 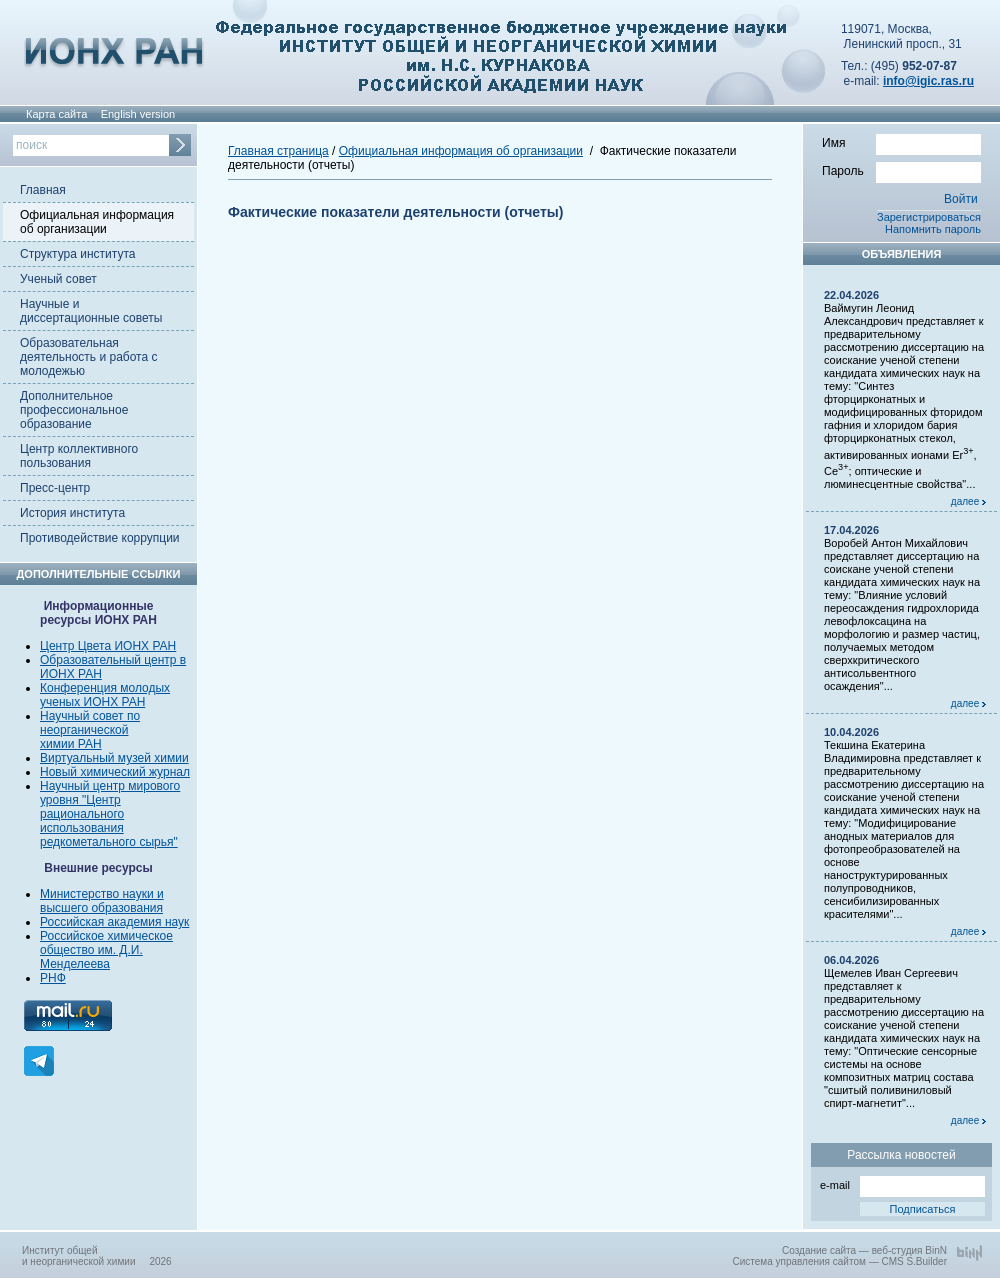 I want to click on Пресс-центр, so click(x=55, y=488).